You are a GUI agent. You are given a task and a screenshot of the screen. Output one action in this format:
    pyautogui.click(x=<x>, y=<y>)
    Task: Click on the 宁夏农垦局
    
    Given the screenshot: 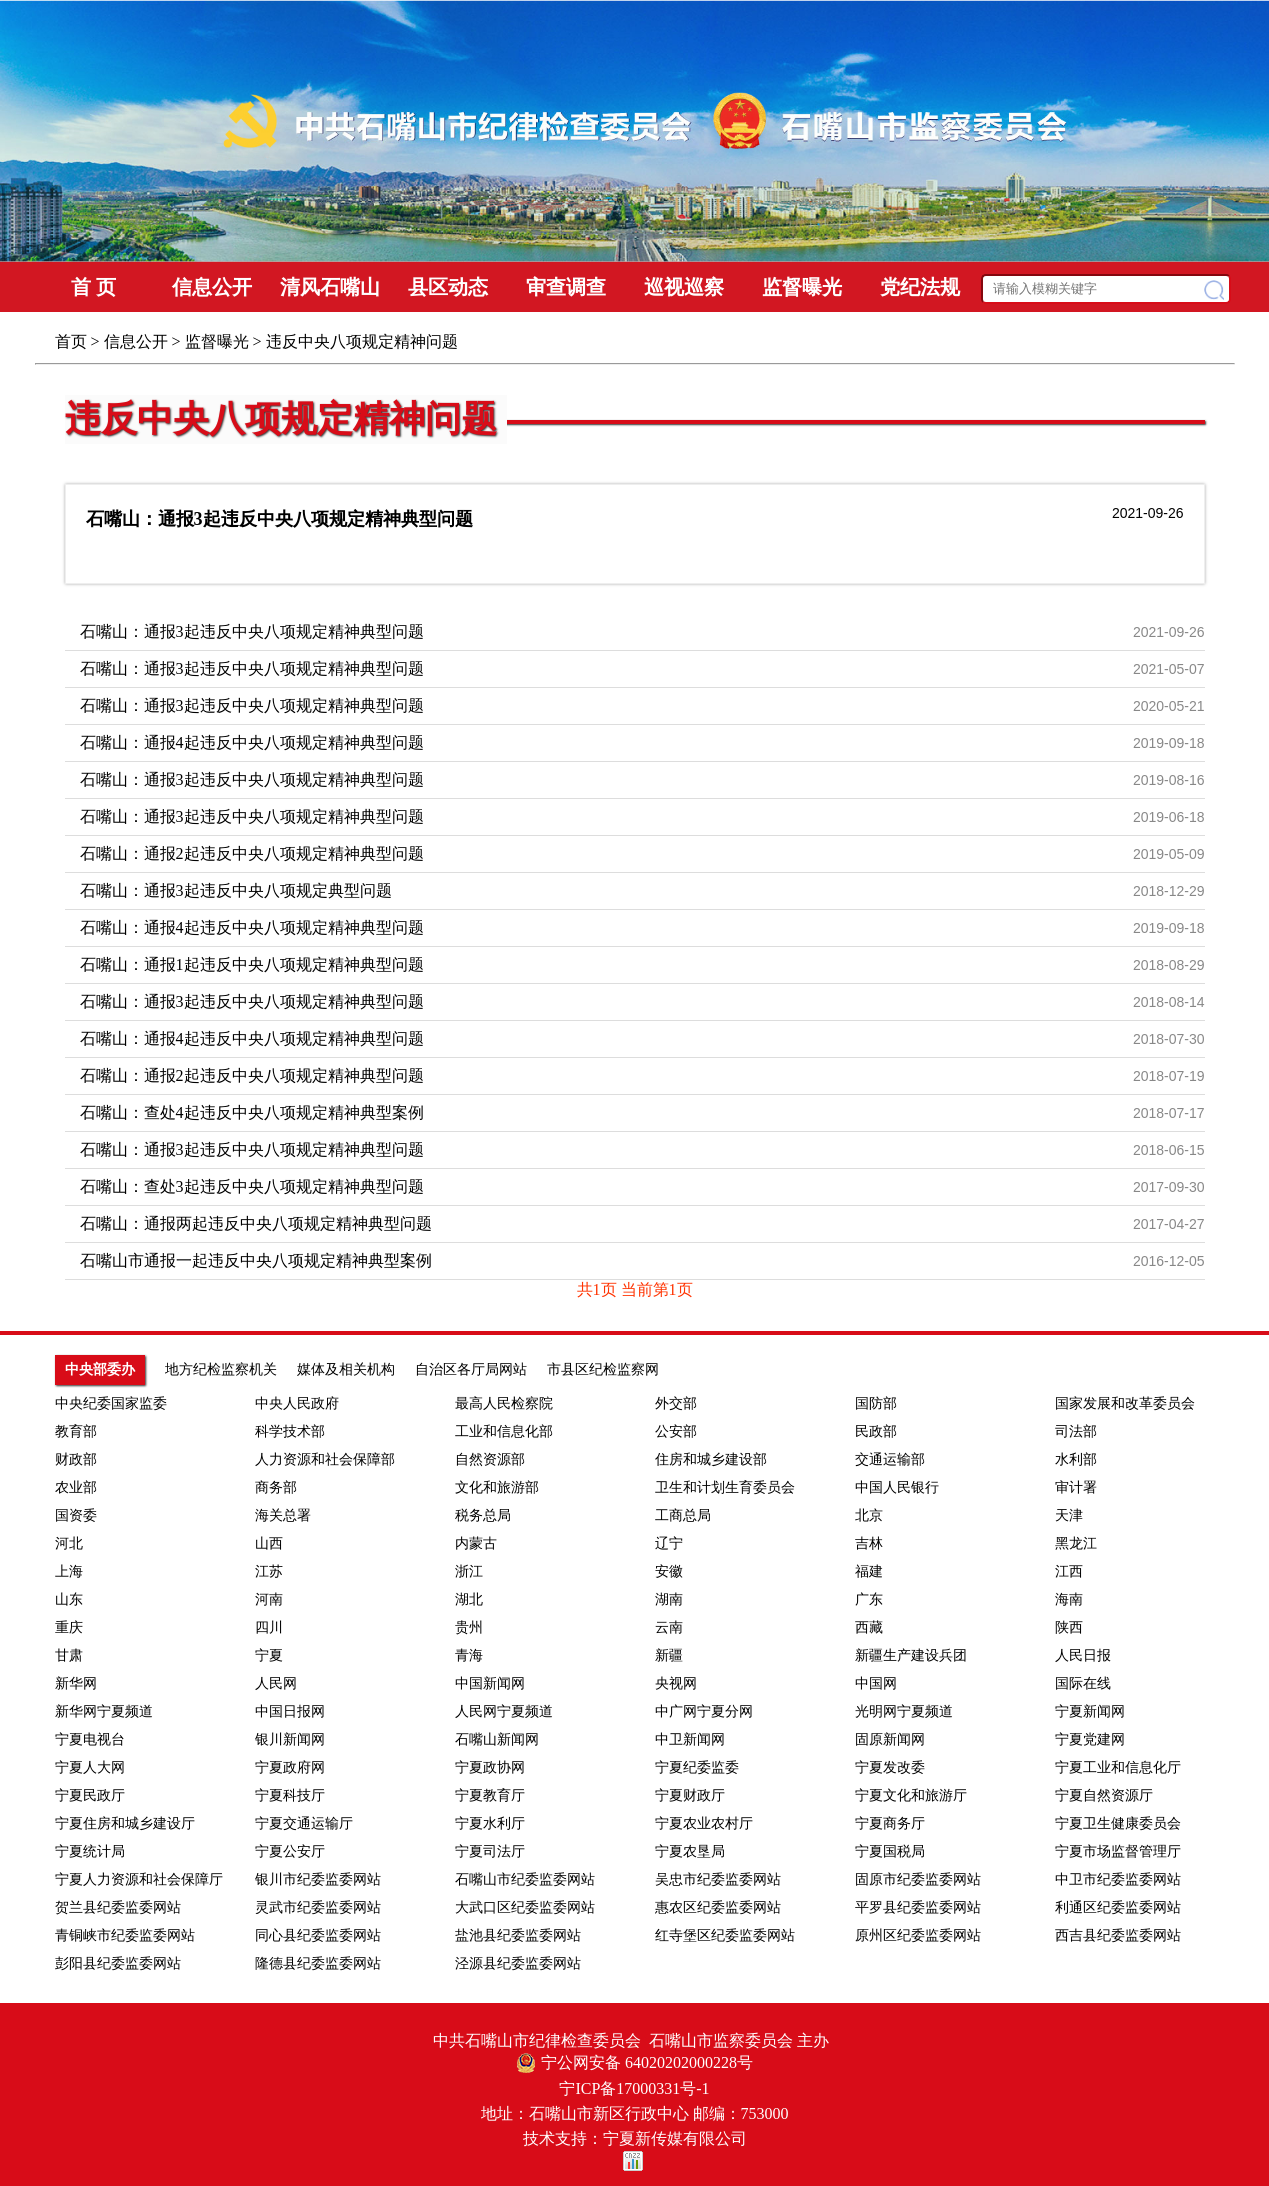 What is the action you would take?
    pyautogui.click(x=690, y=1851)
    